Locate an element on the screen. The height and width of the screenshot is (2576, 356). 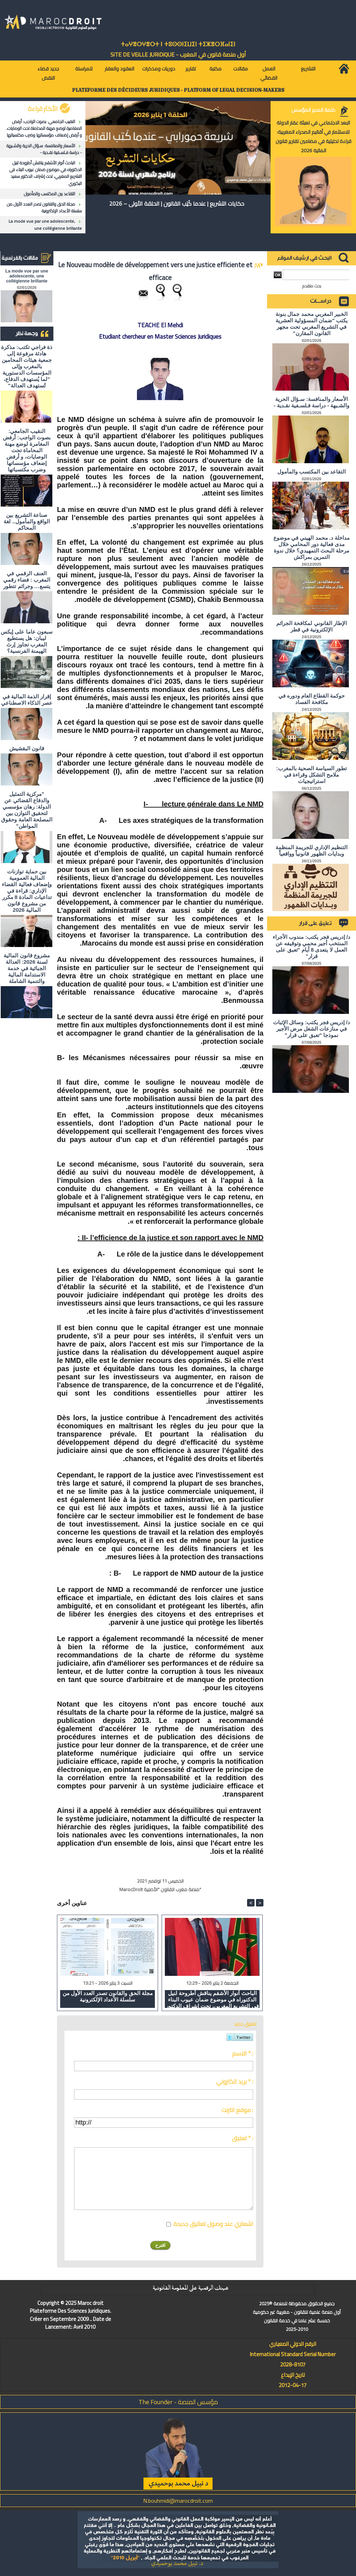
تطور السياسة الصحية بالمغرب: ملامح التشكل وقراءة في استراتيجيات is located at coordinates (311, 774).